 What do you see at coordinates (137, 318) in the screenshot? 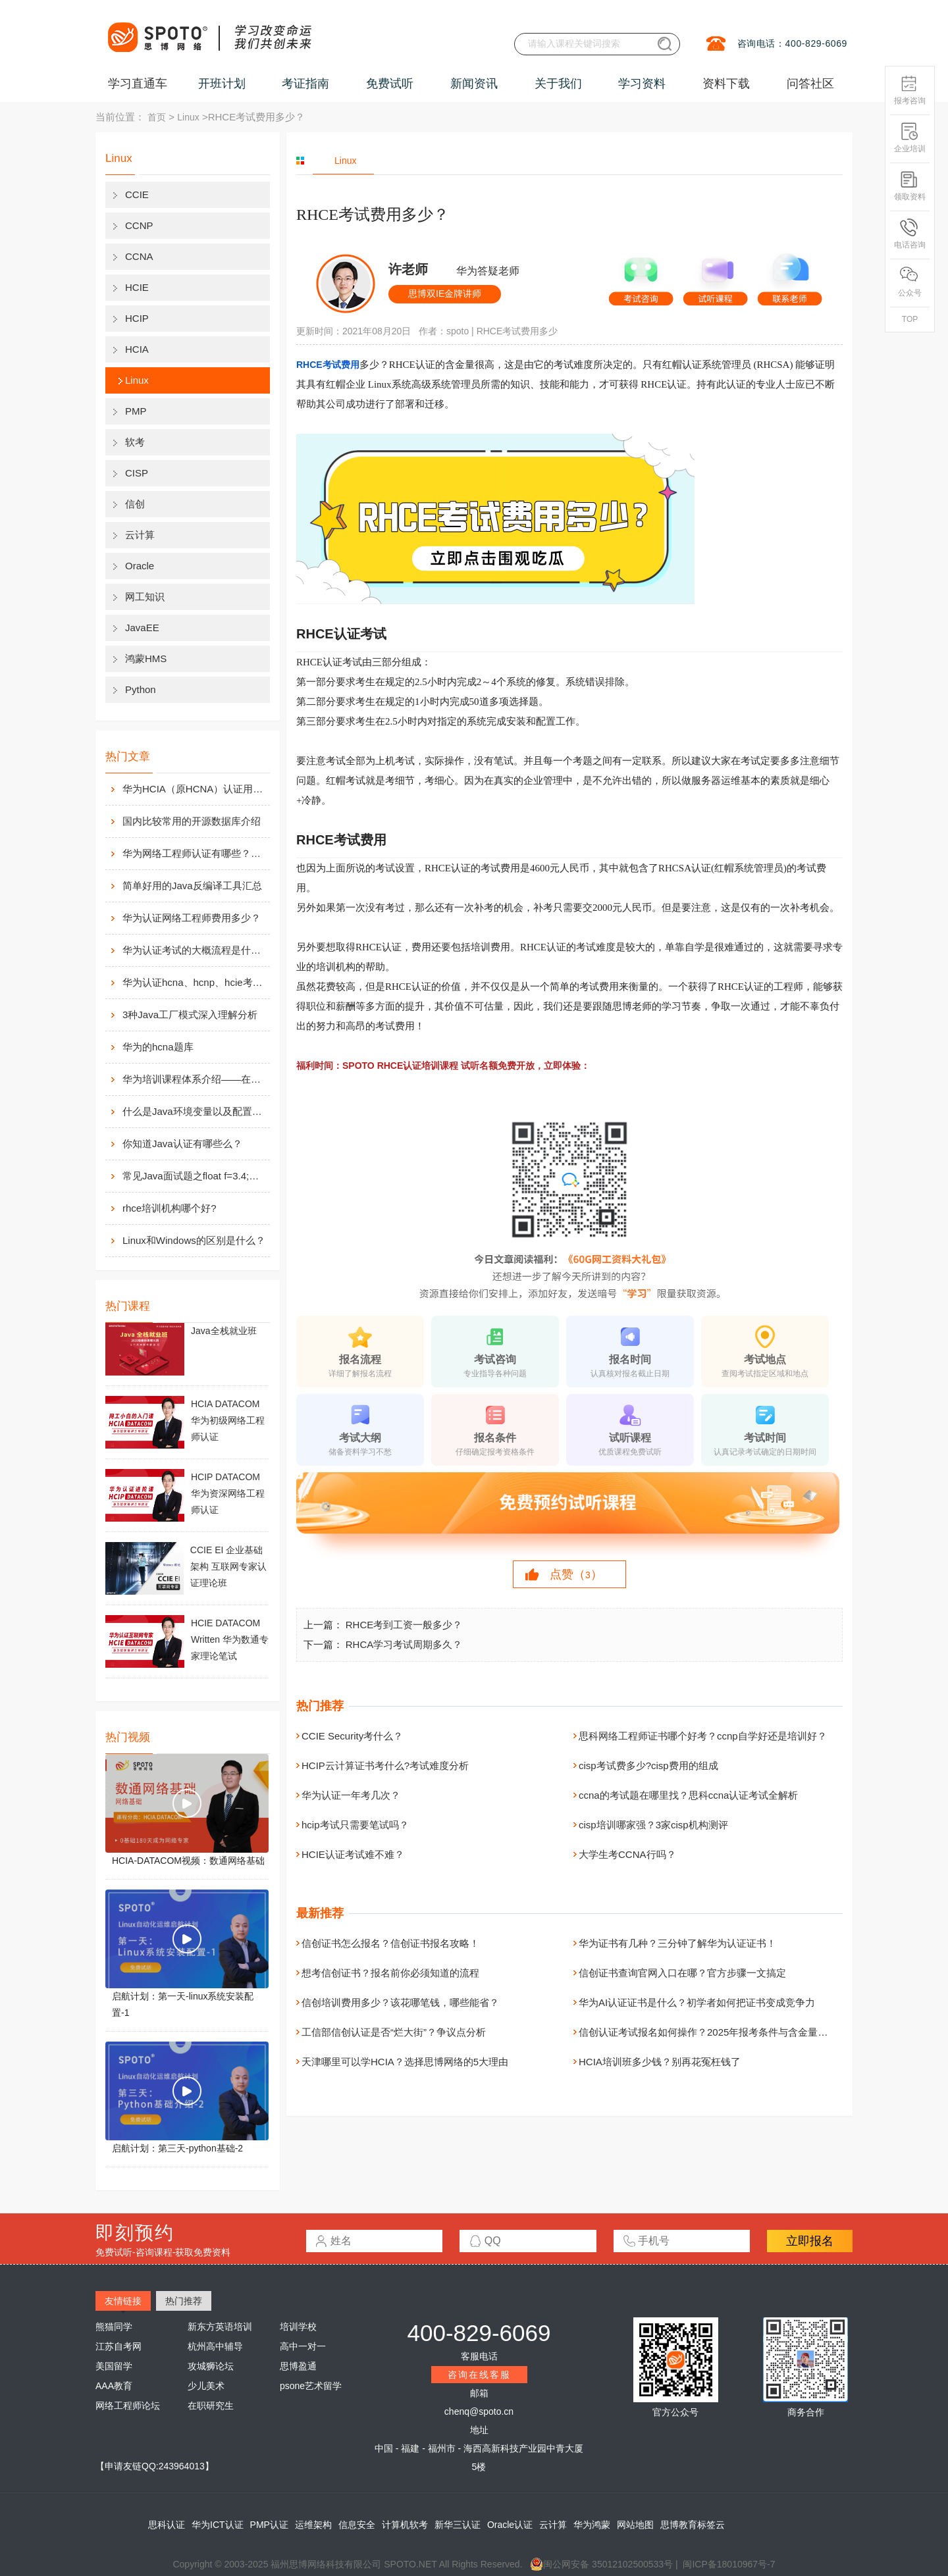
I see `HCIP` at bounding box center [137, 318].